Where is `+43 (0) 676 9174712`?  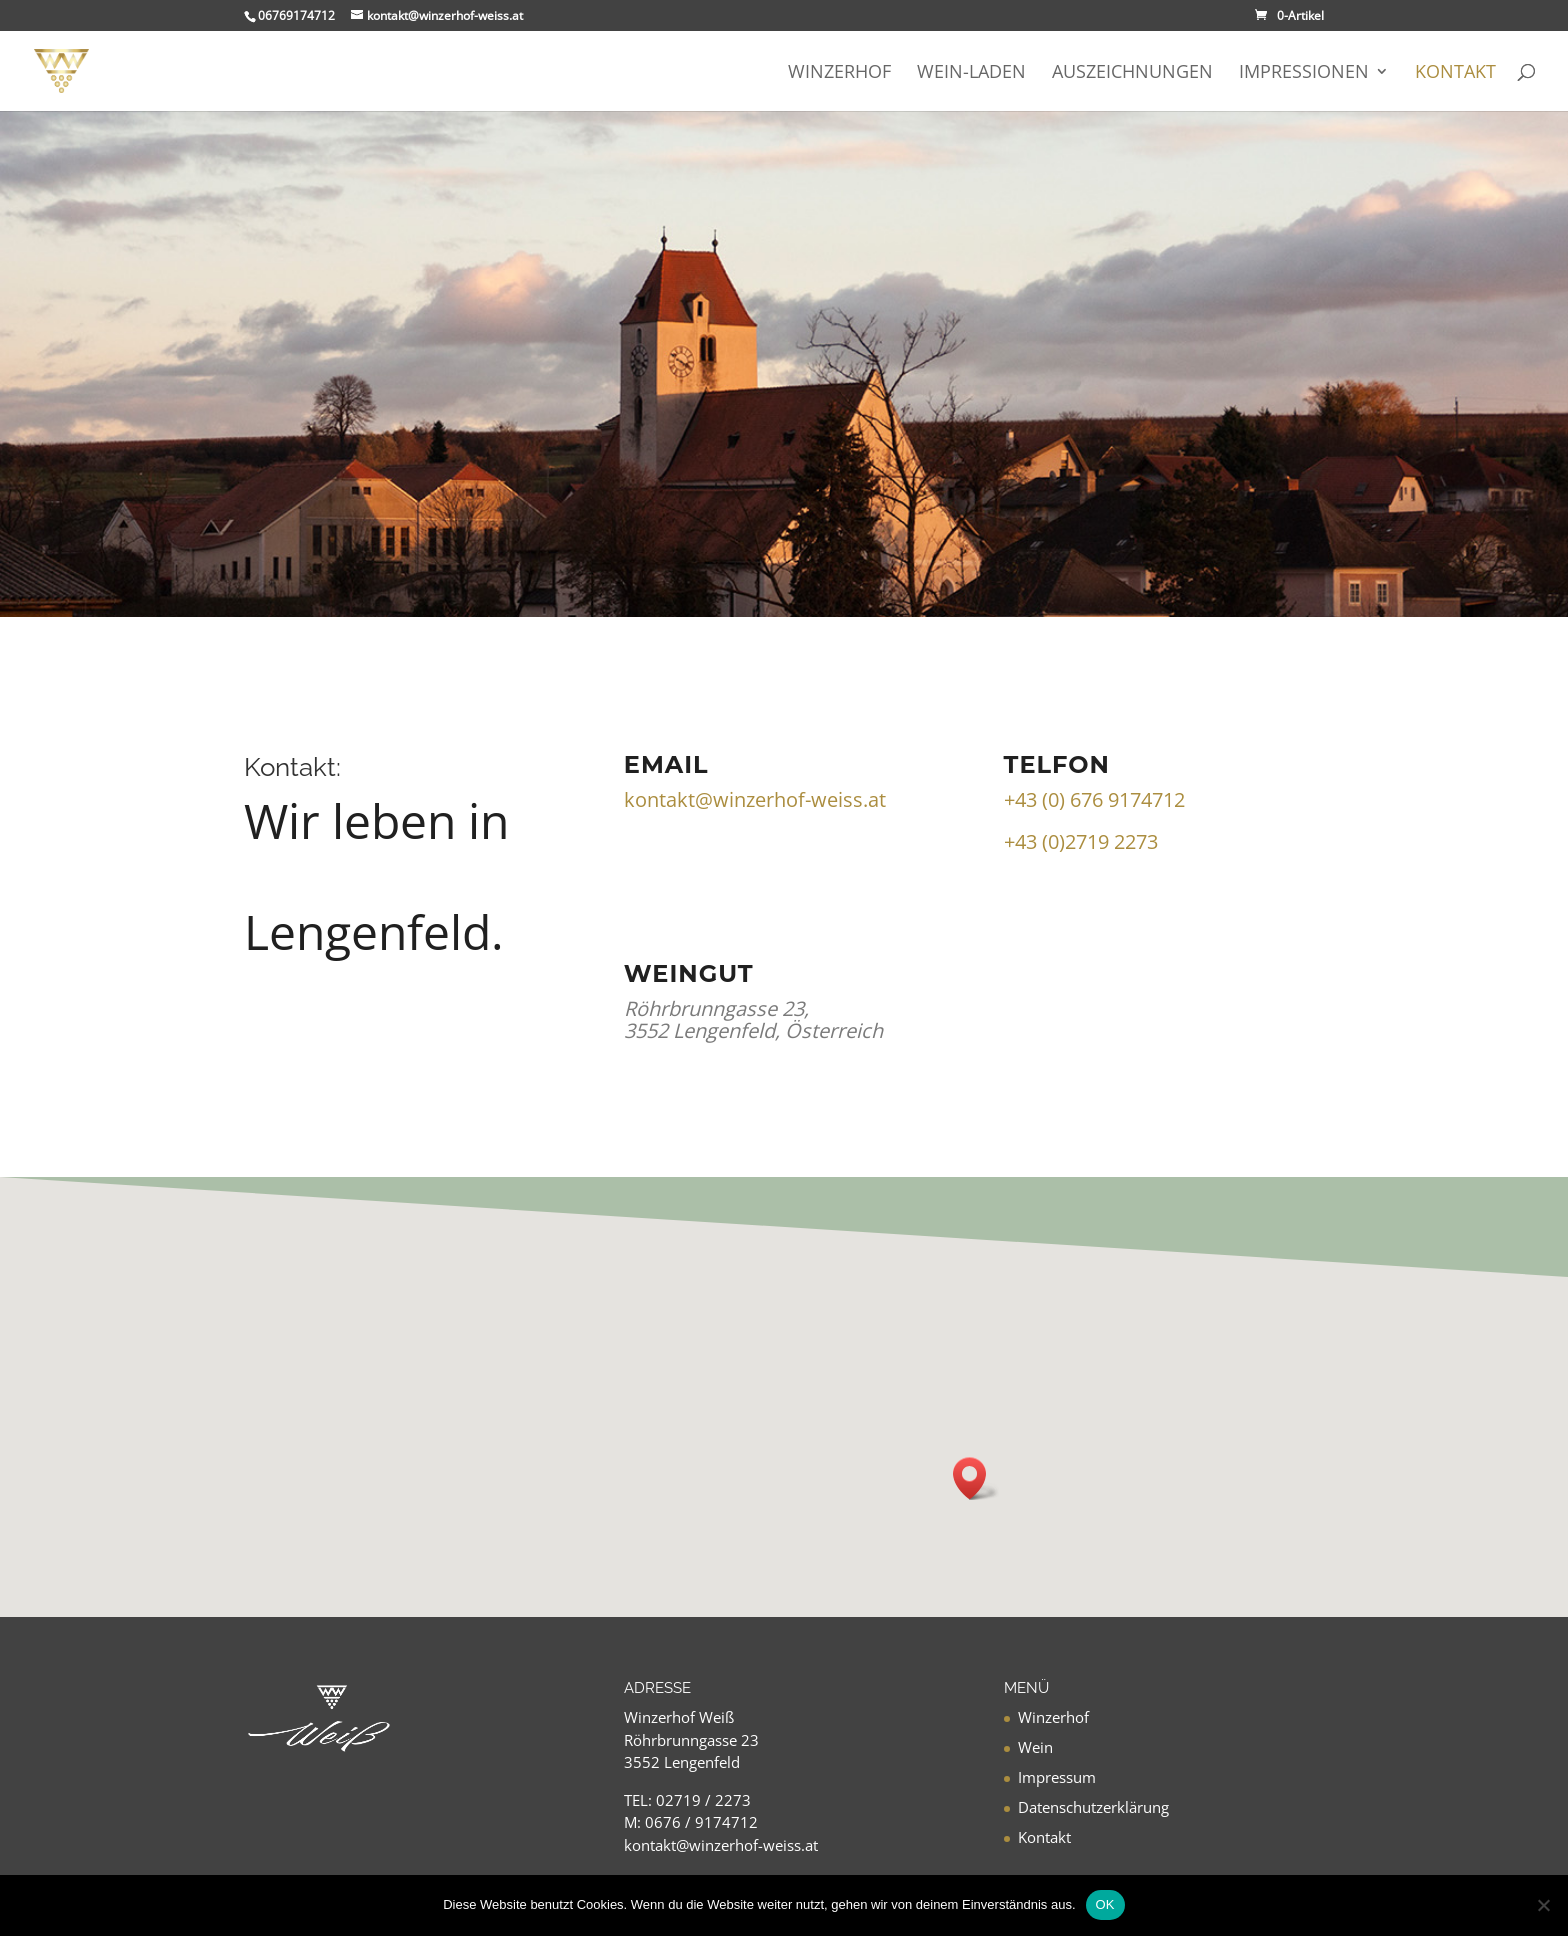
+43 (0) 676 9174712 is located at coordinates (1094, 799).